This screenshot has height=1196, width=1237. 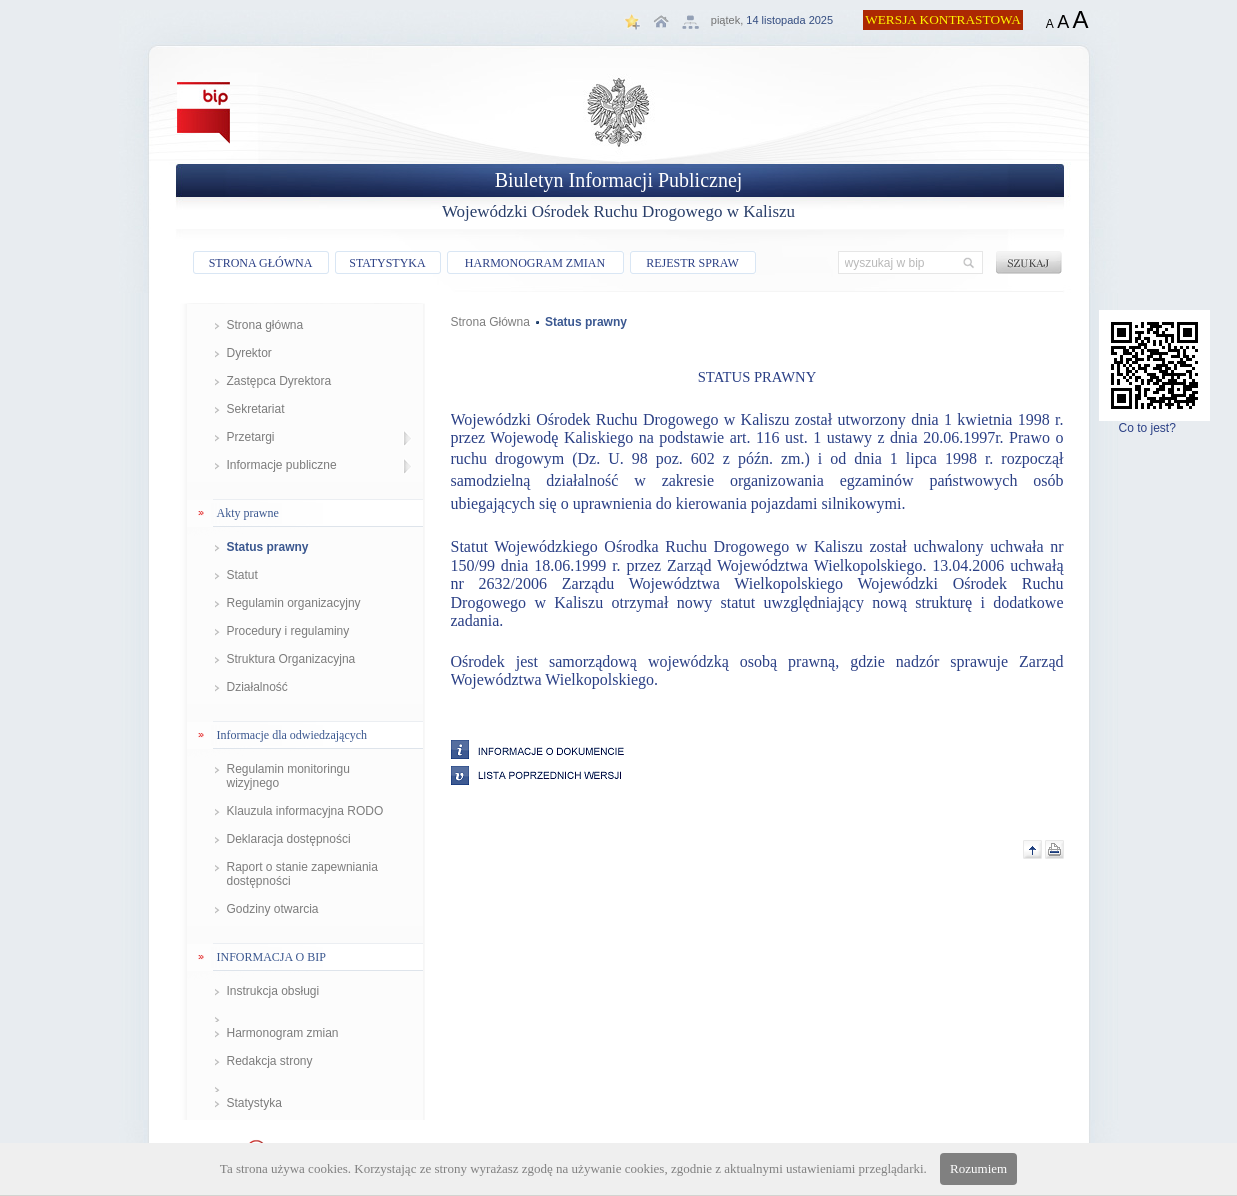 What do you see at coordinates (242, 575) in the screenshot?
I see `Statut` at bounding box center [242, 575].